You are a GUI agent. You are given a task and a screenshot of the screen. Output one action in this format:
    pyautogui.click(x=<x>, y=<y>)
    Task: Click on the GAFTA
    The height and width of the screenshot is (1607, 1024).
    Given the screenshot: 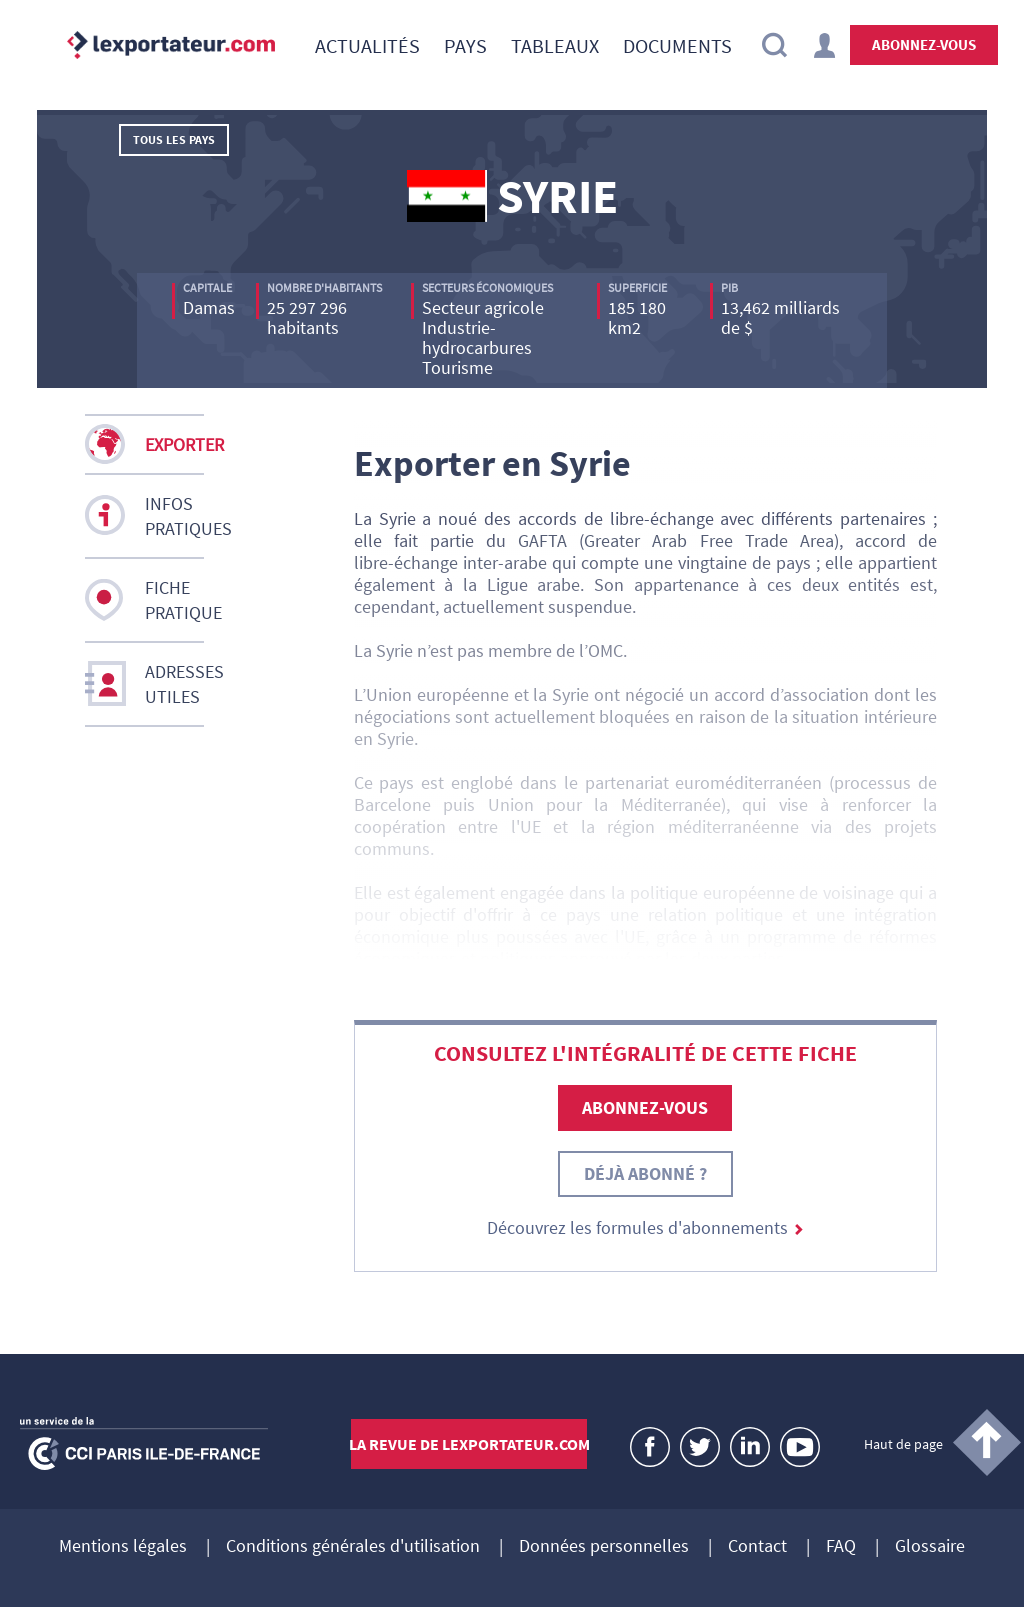 What is the action you would take?
    pyautogui.click(x=542, y=540)
    